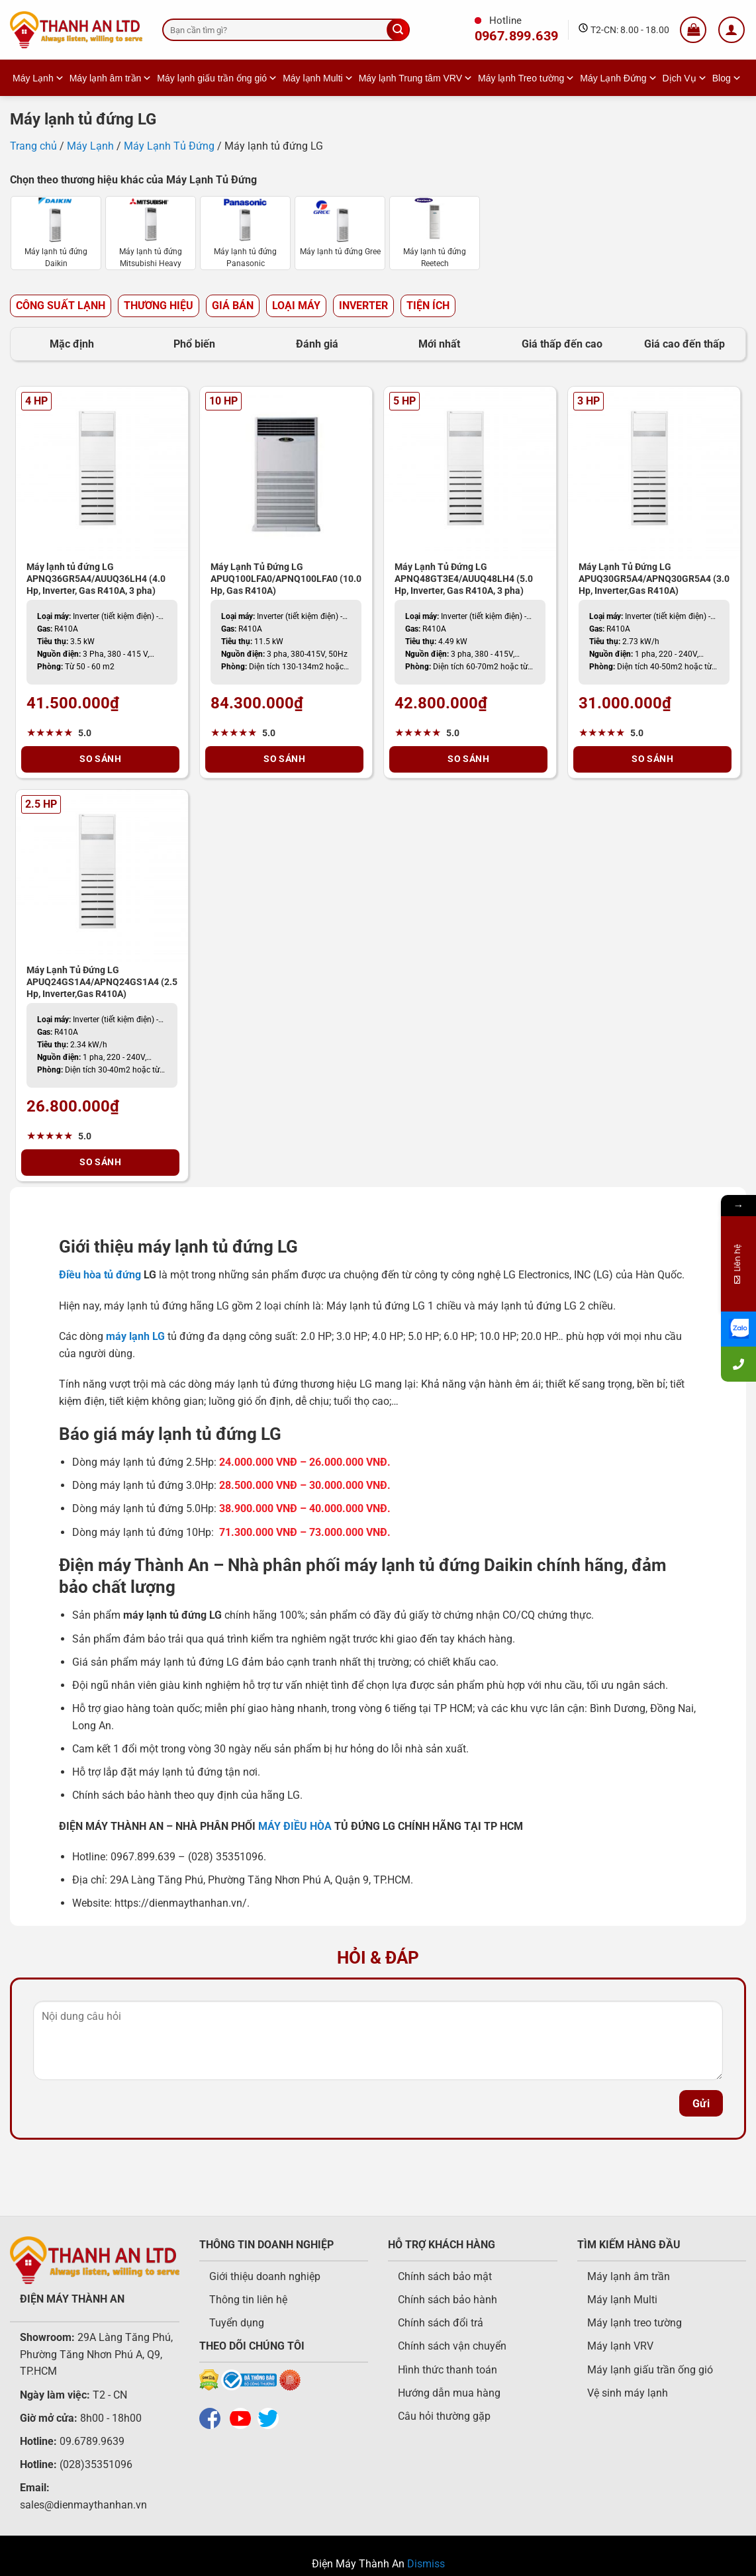 The image size is (756, 2576). I want to click on Vệ sinh máy lạnh, so click(627, 2393).